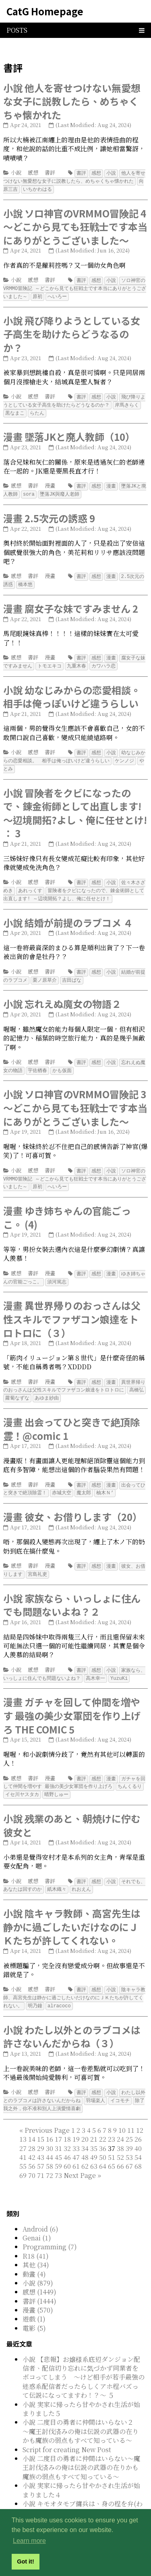  I want to click on 15, so click(40, 2118).